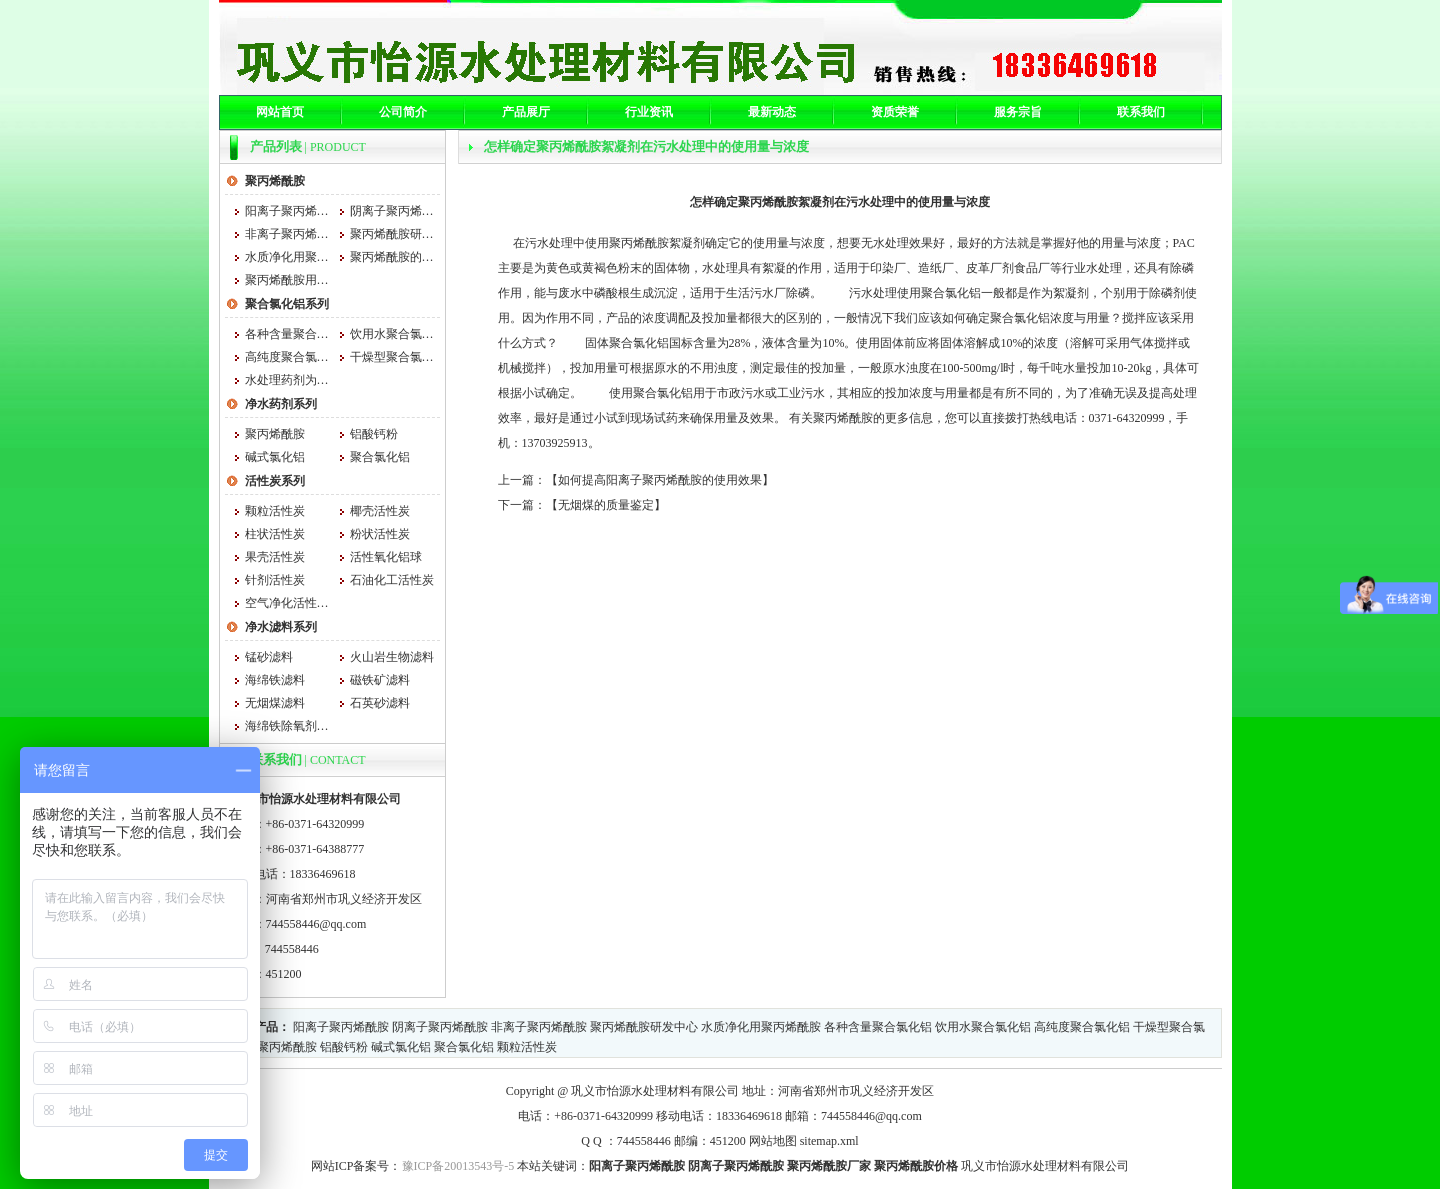  I want to click on 阴离子聚丙烯酰胺, so click(392, 211).